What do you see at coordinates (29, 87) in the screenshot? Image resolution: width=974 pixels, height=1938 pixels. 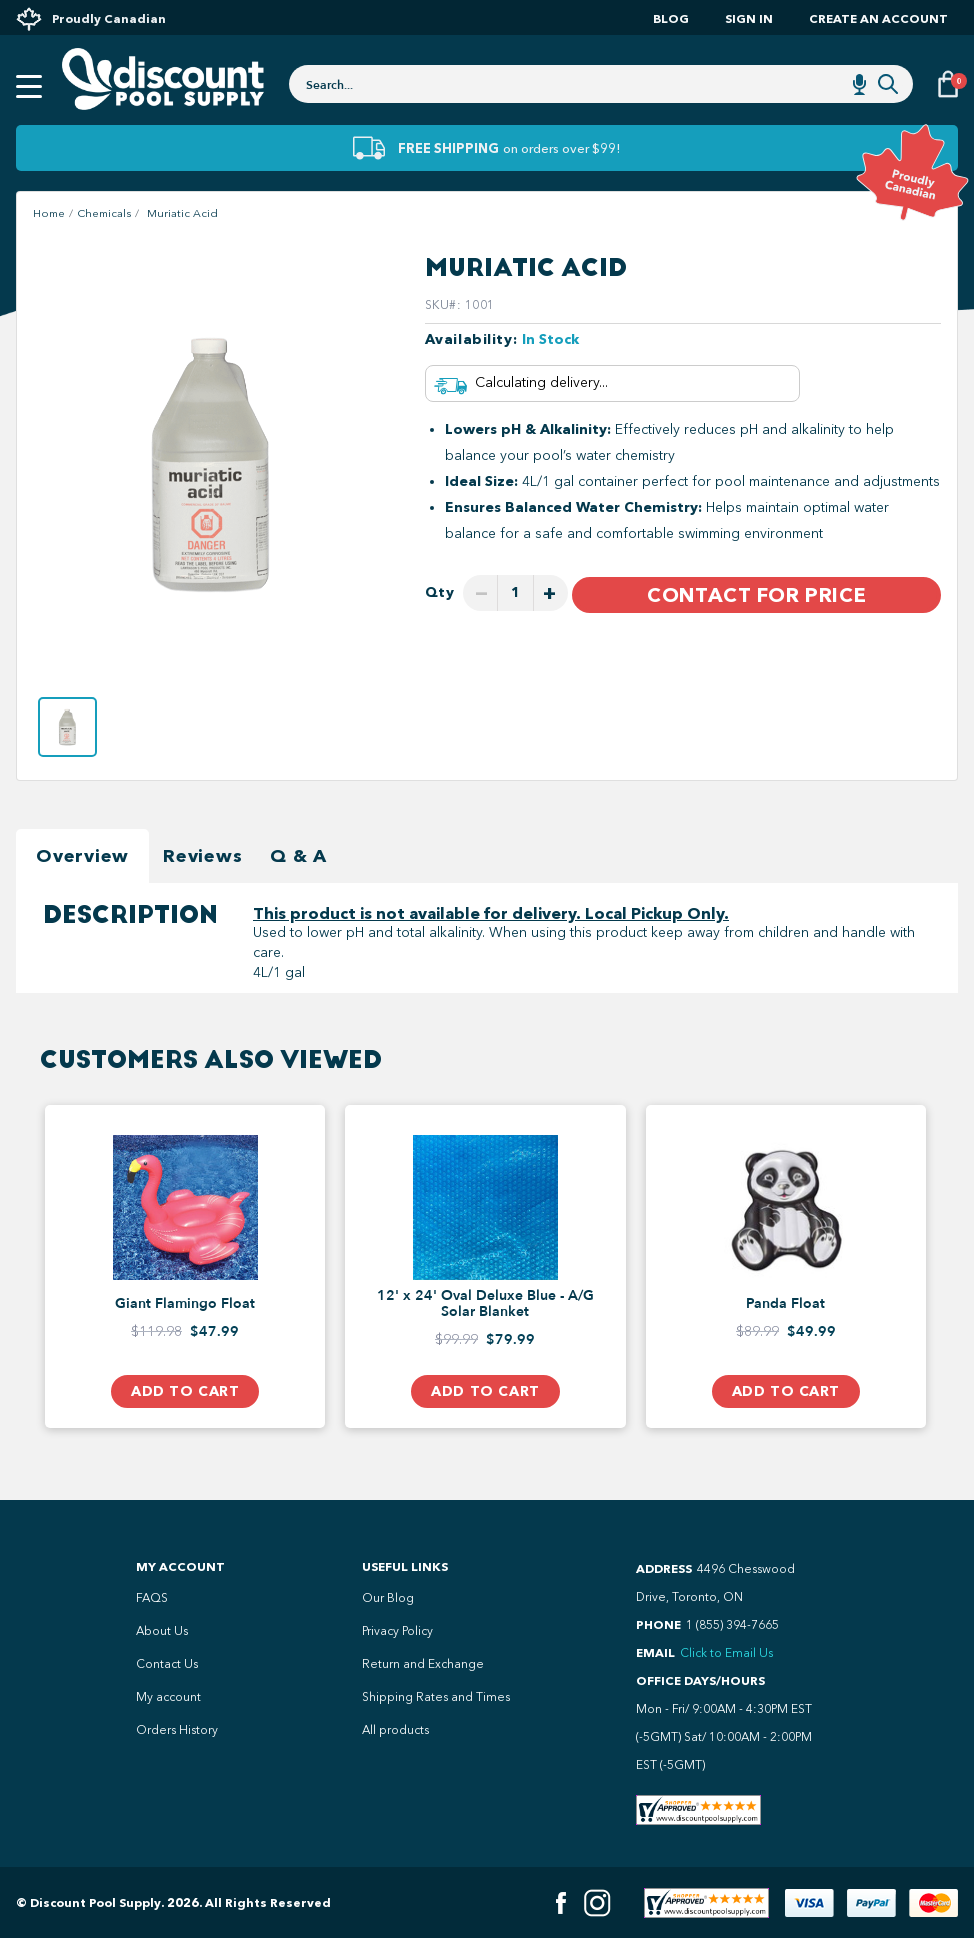 I see `[Open mobile menu]` at bounding box center [29, 87].